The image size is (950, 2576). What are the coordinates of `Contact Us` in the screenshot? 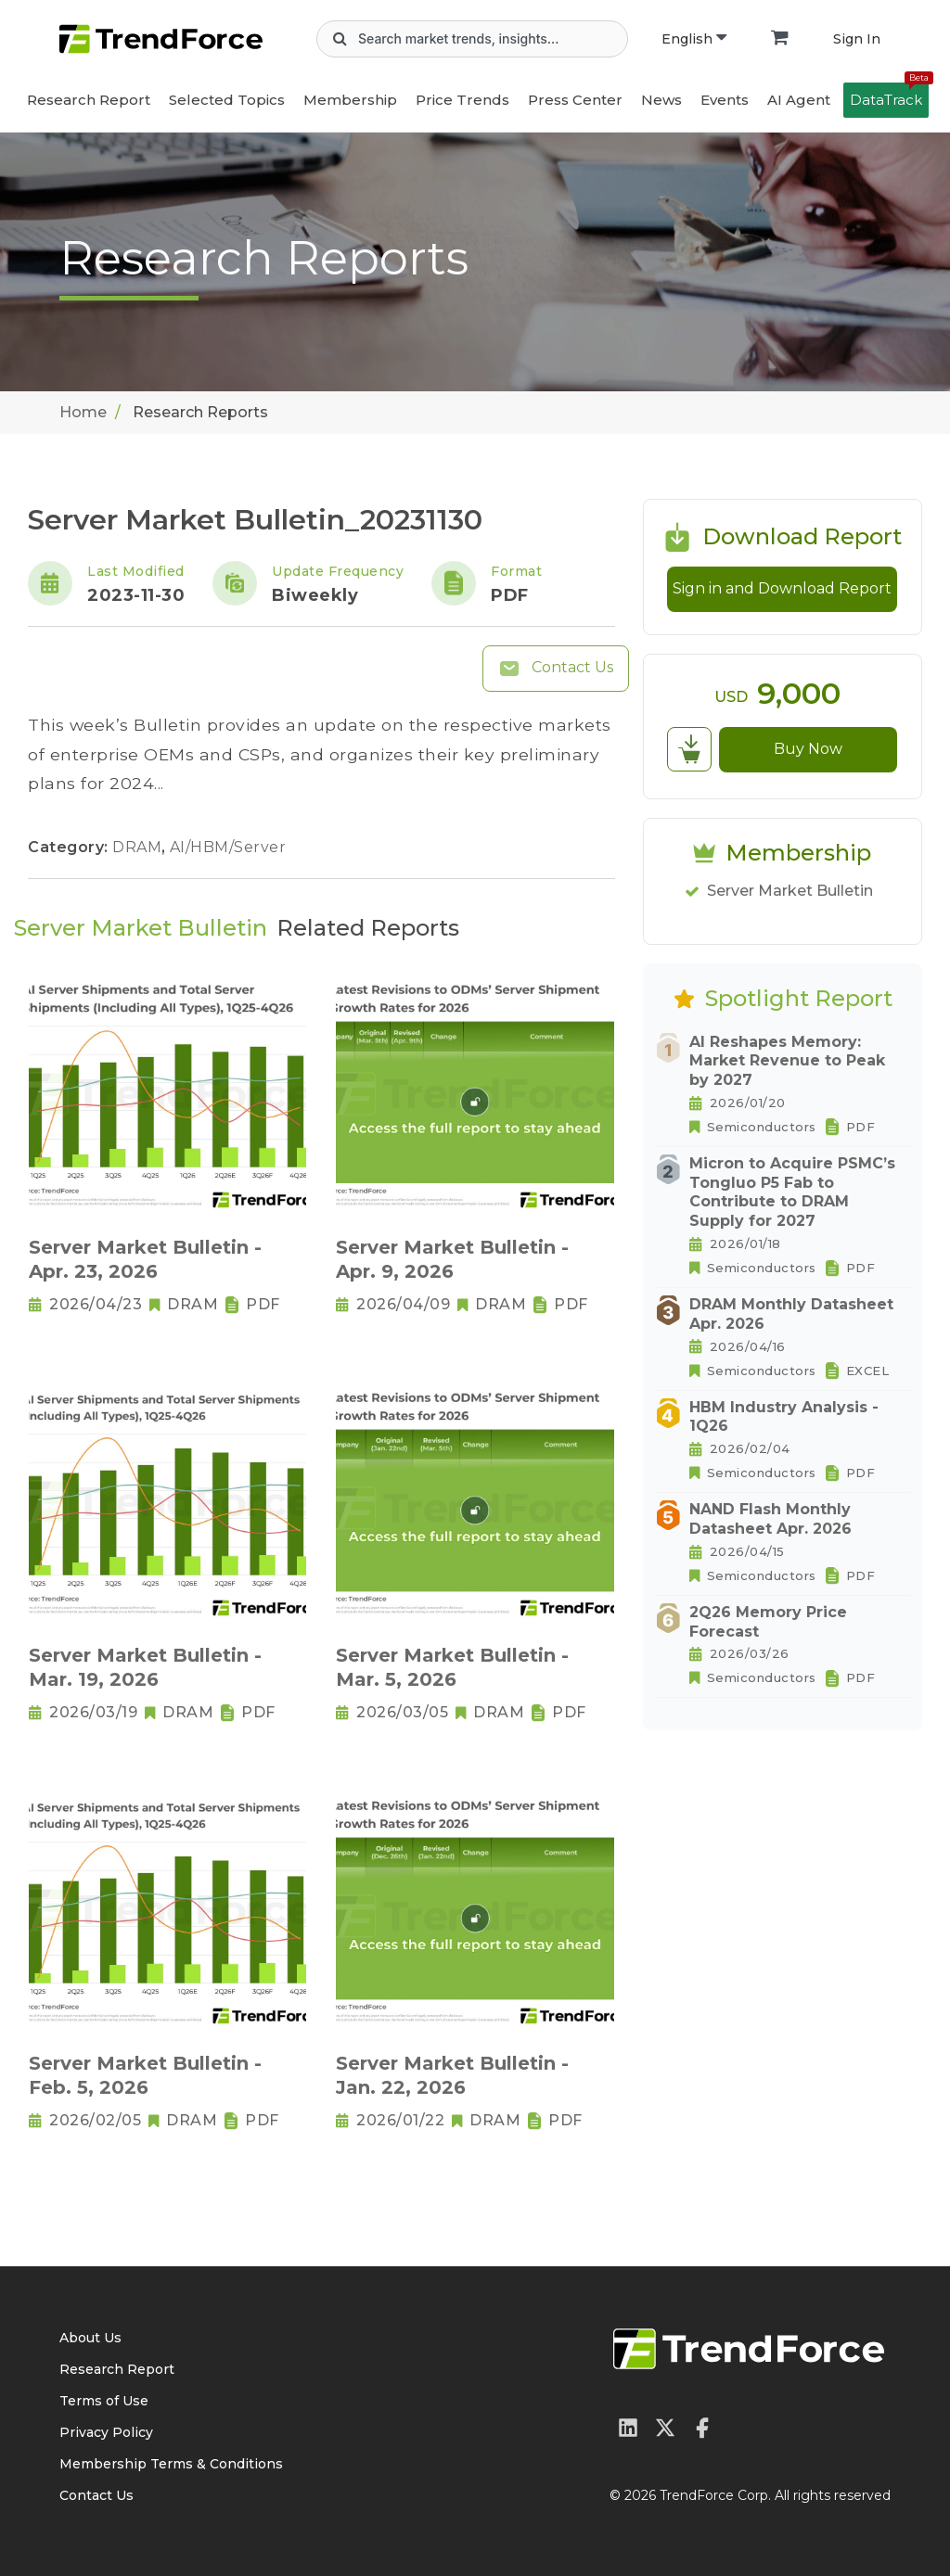 It's located at (555, 668).